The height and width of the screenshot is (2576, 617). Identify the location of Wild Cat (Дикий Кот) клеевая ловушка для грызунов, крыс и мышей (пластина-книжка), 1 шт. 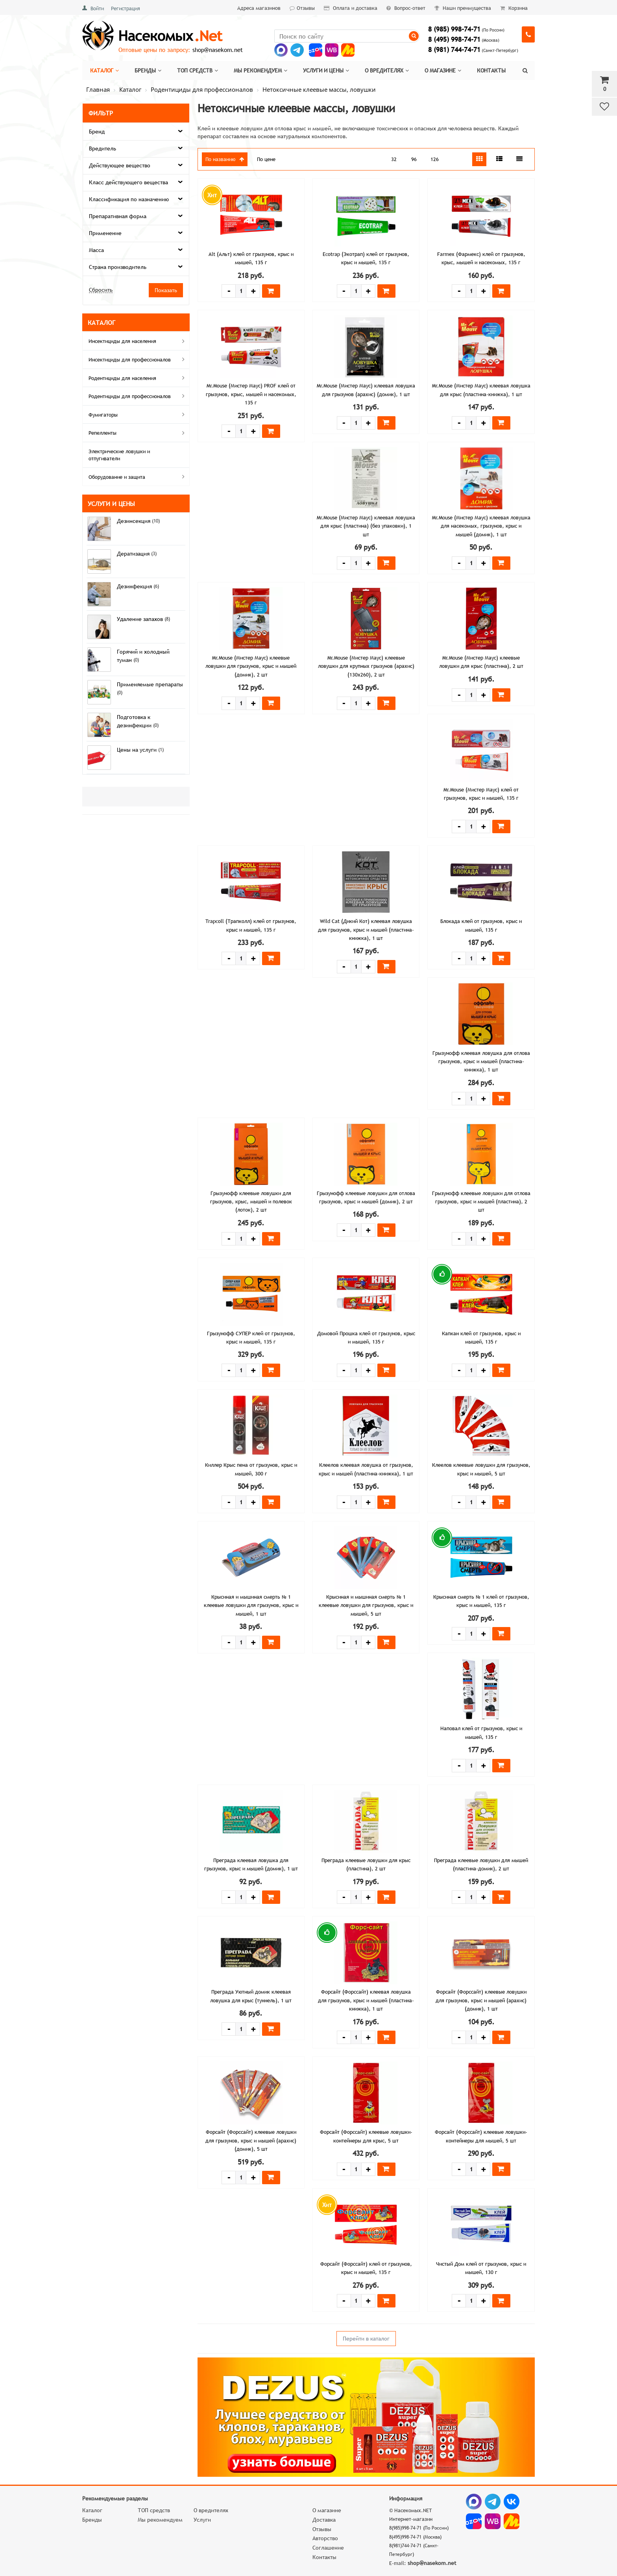
(366, 929).